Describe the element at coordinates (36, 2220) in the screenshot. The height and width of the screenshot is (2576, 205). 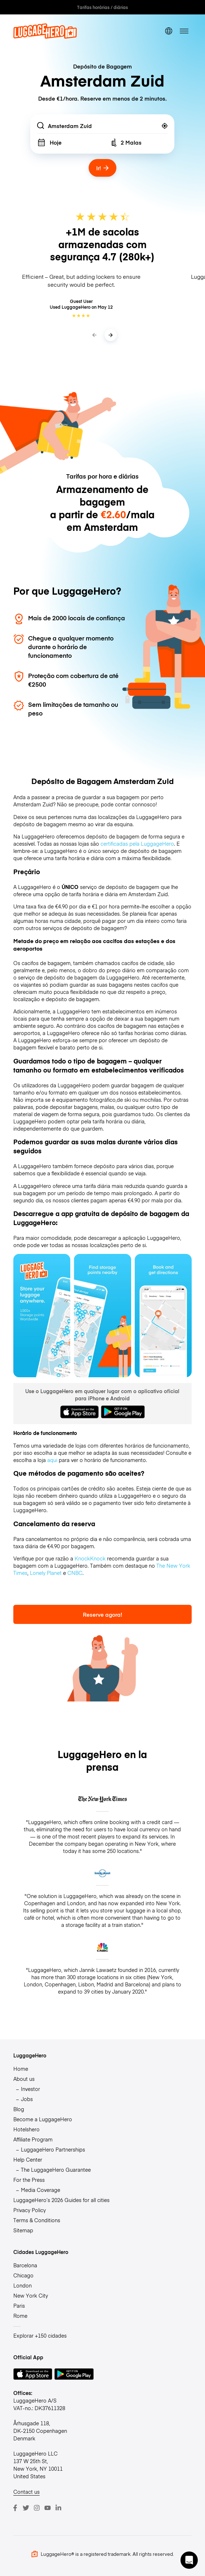
I see `Terms & Conditions` at that location.